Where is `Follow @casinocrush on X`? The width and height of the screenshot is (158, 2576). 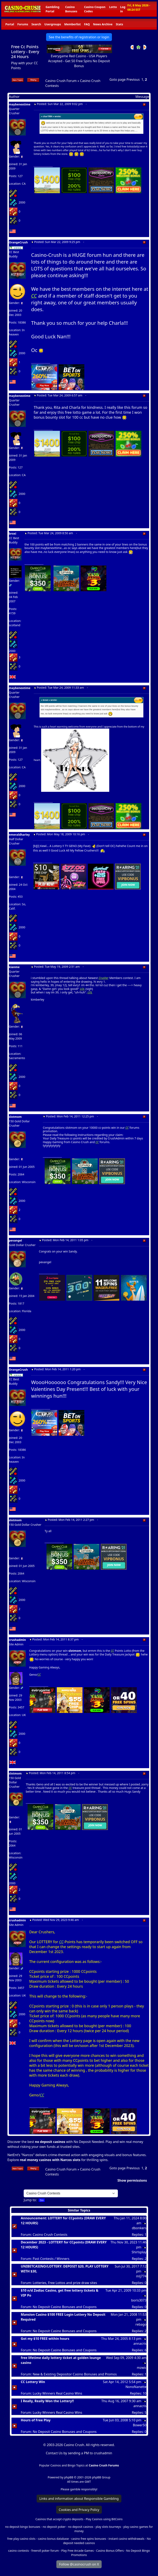 Follow @casinocrush on X is located at coordinates (79, 2564).